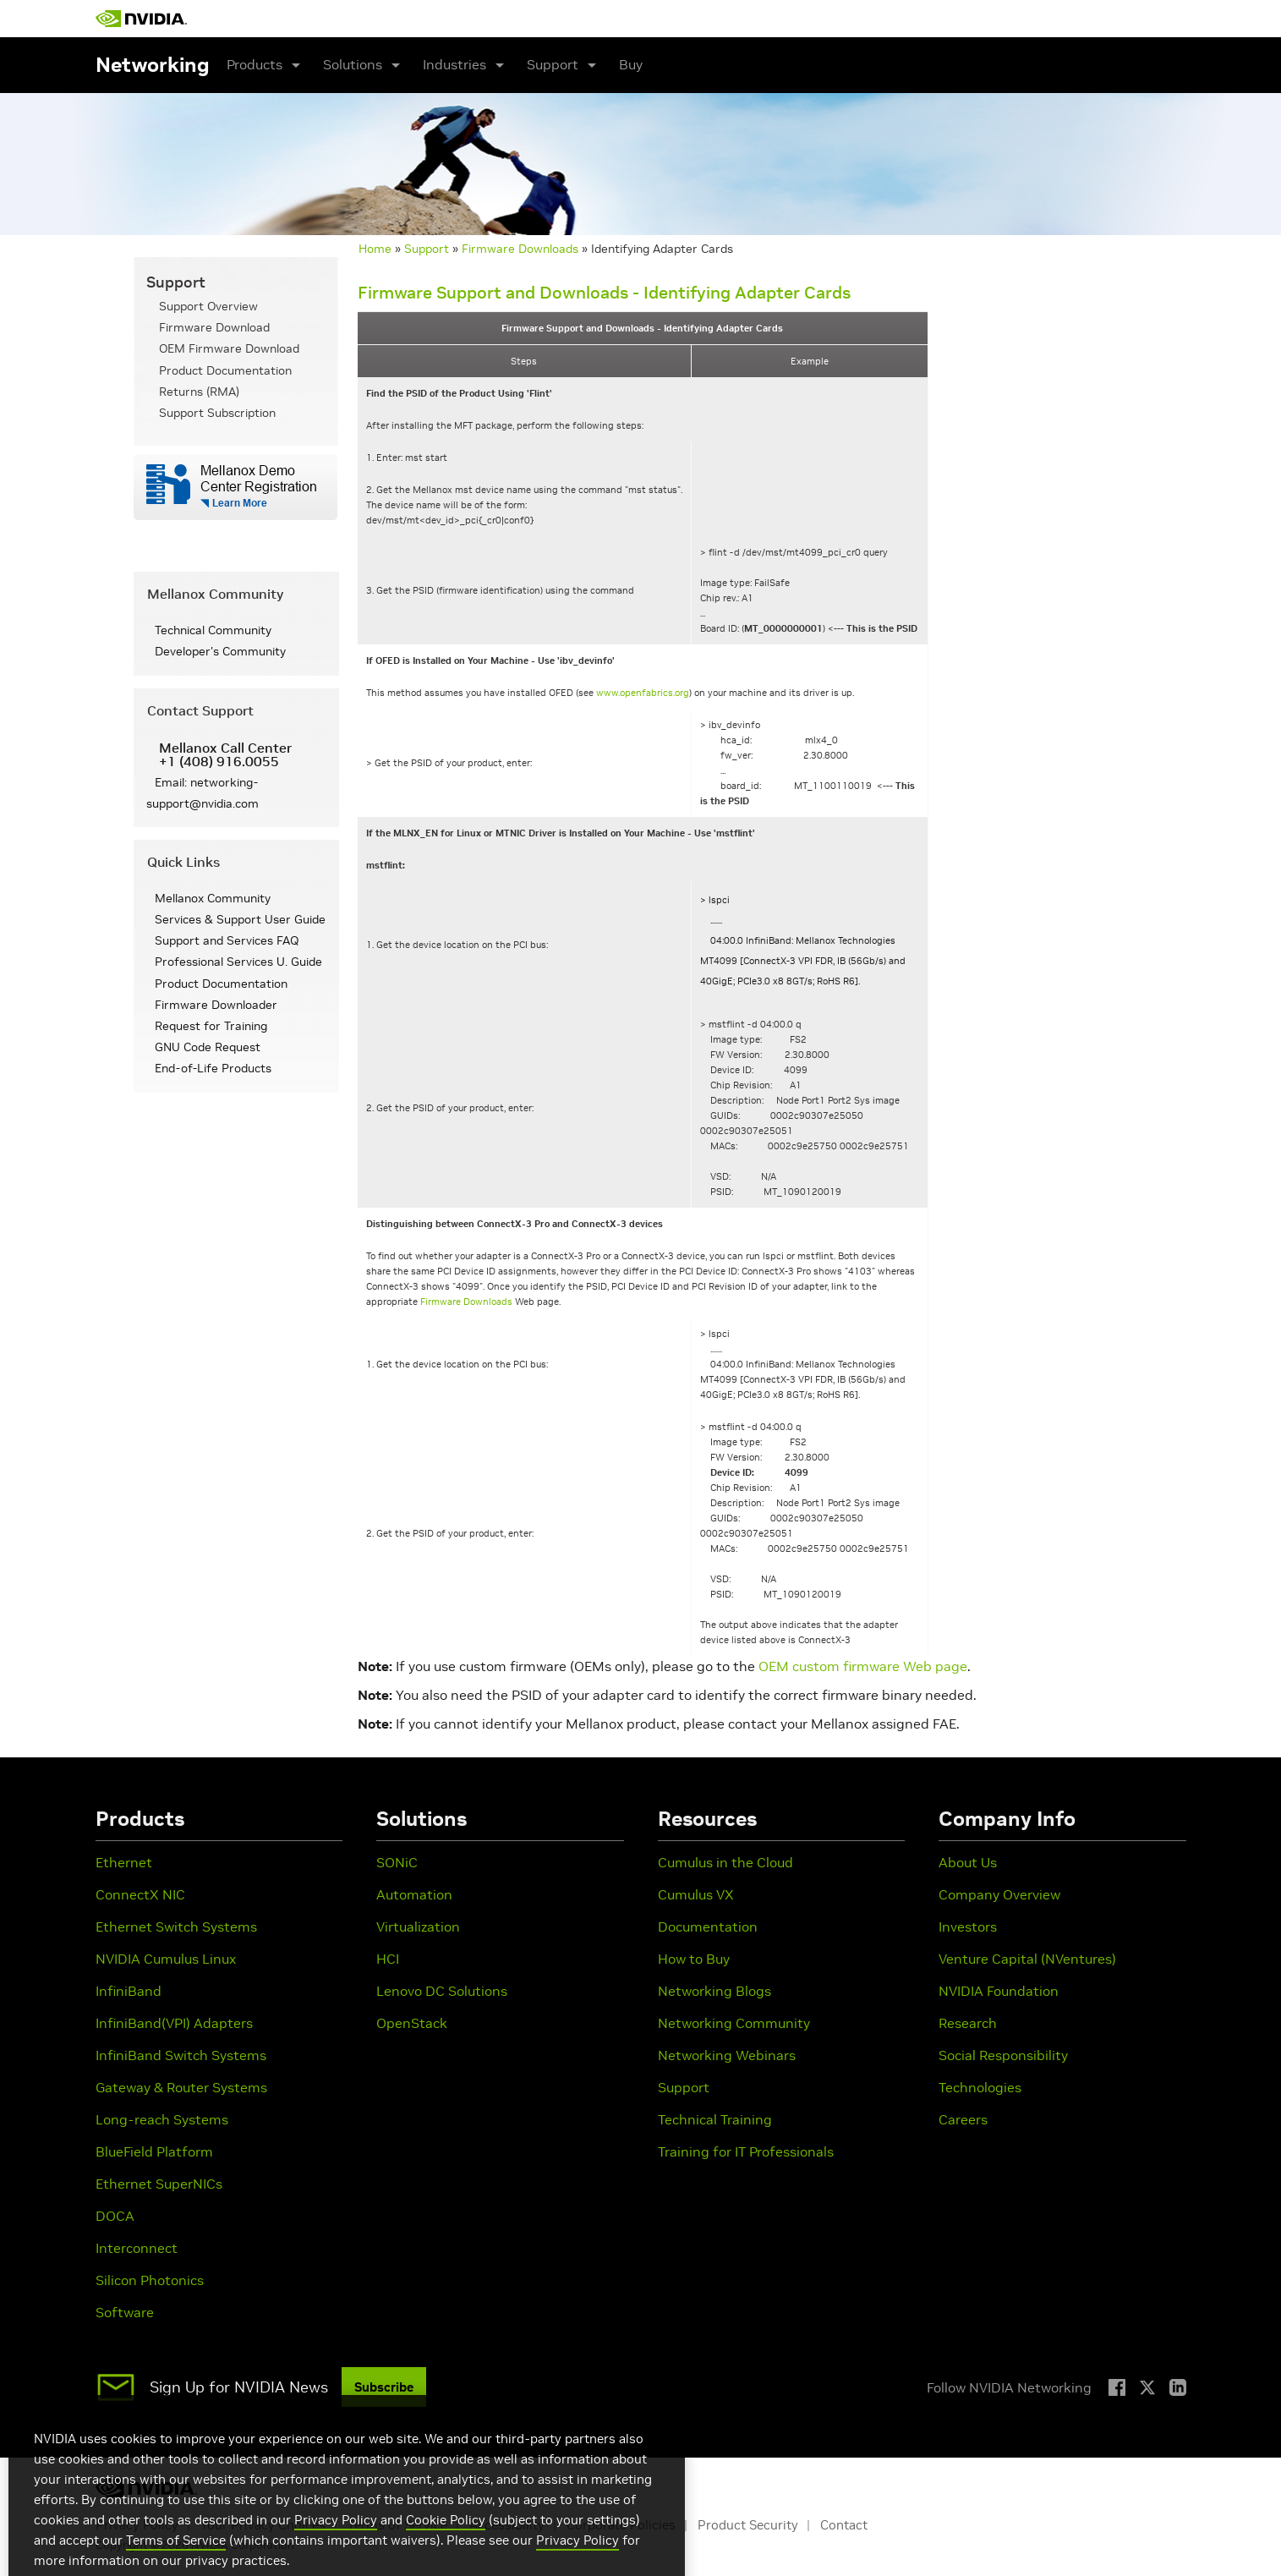 The image size is (1281, 2576). Describe the element at coordinates (441, 1990) in the screenshot. I see `Lenovo DC Solutions` at that location.